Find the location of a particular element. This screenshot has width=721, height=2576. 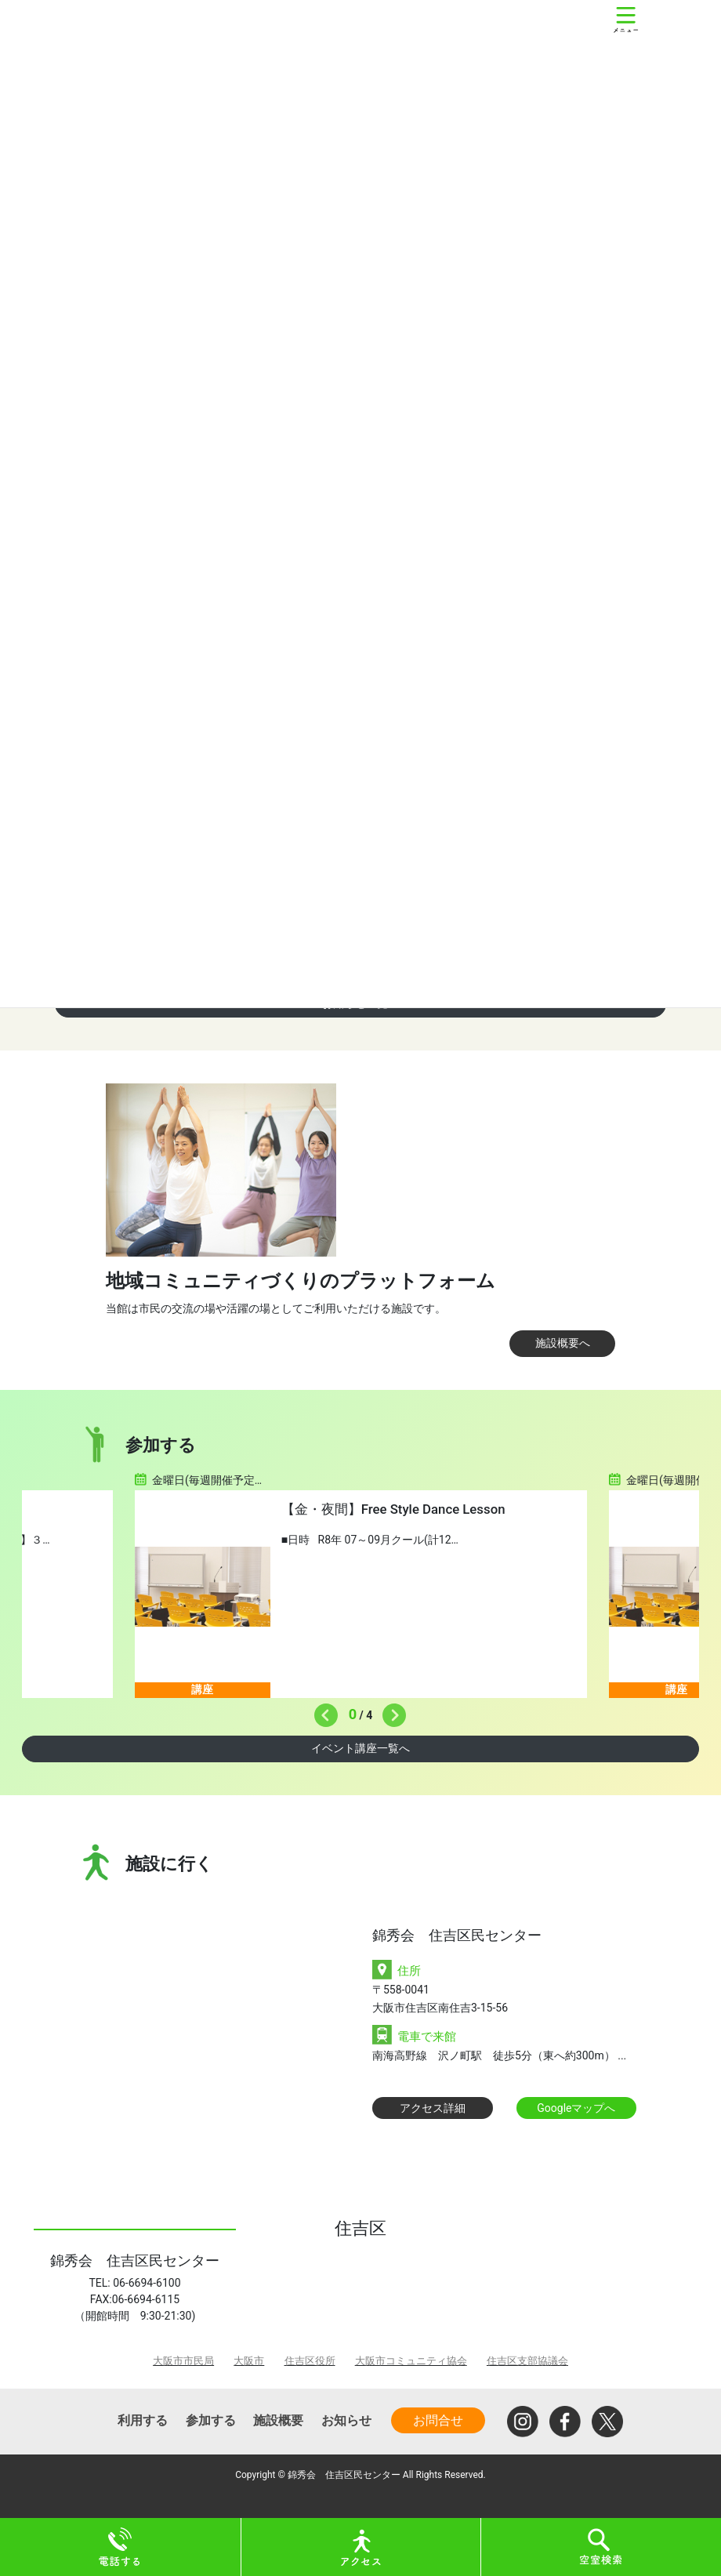

Googleマップへ is located at coordinates (576, 2108).